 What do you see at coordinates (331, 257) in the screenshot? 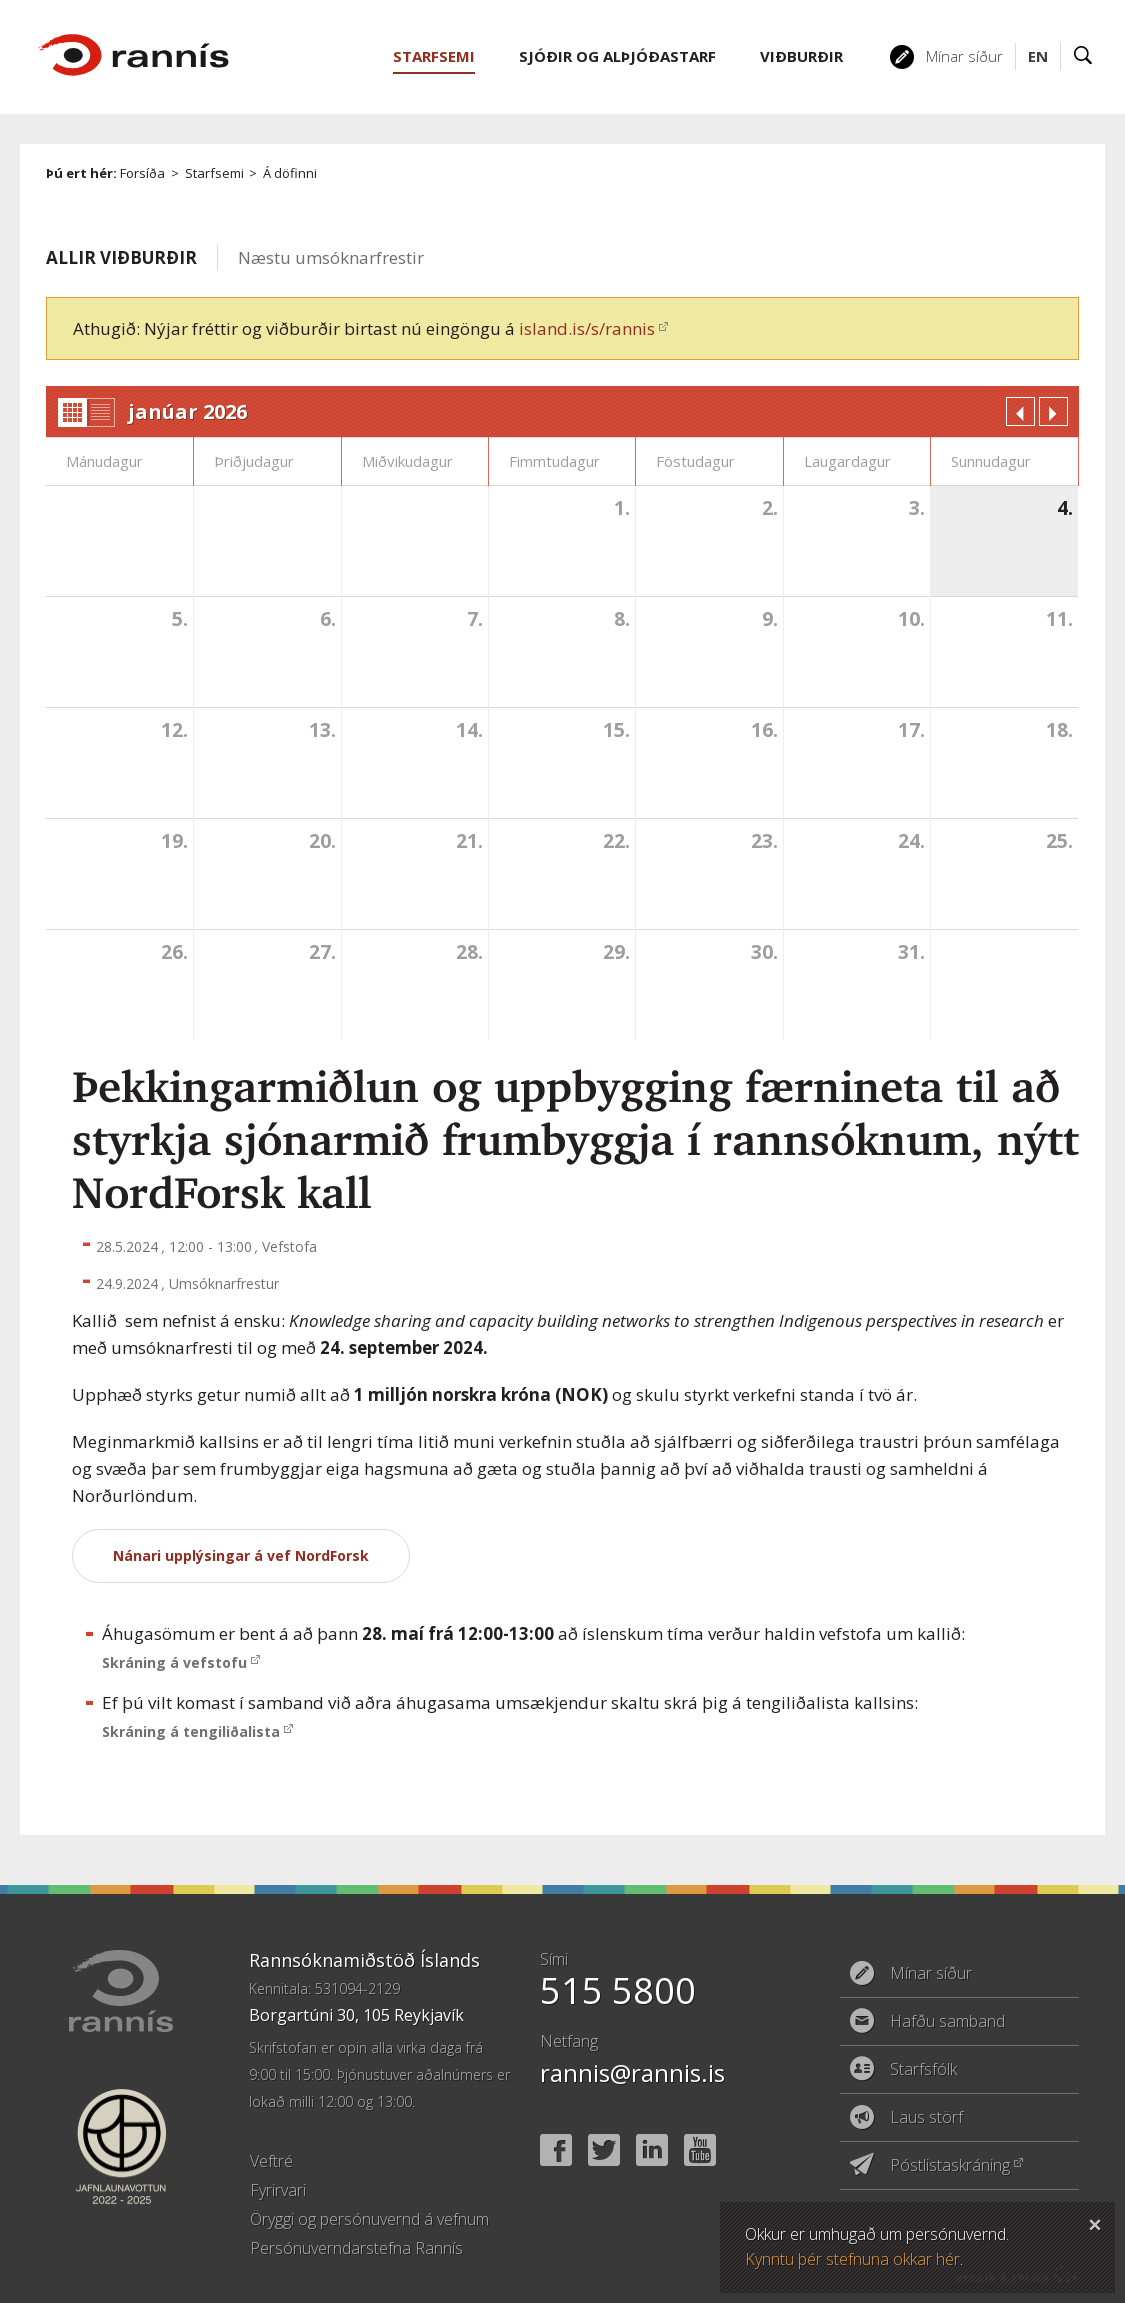
I see `Næstu umsóknarfrestir` at bounding box center [331, 257].